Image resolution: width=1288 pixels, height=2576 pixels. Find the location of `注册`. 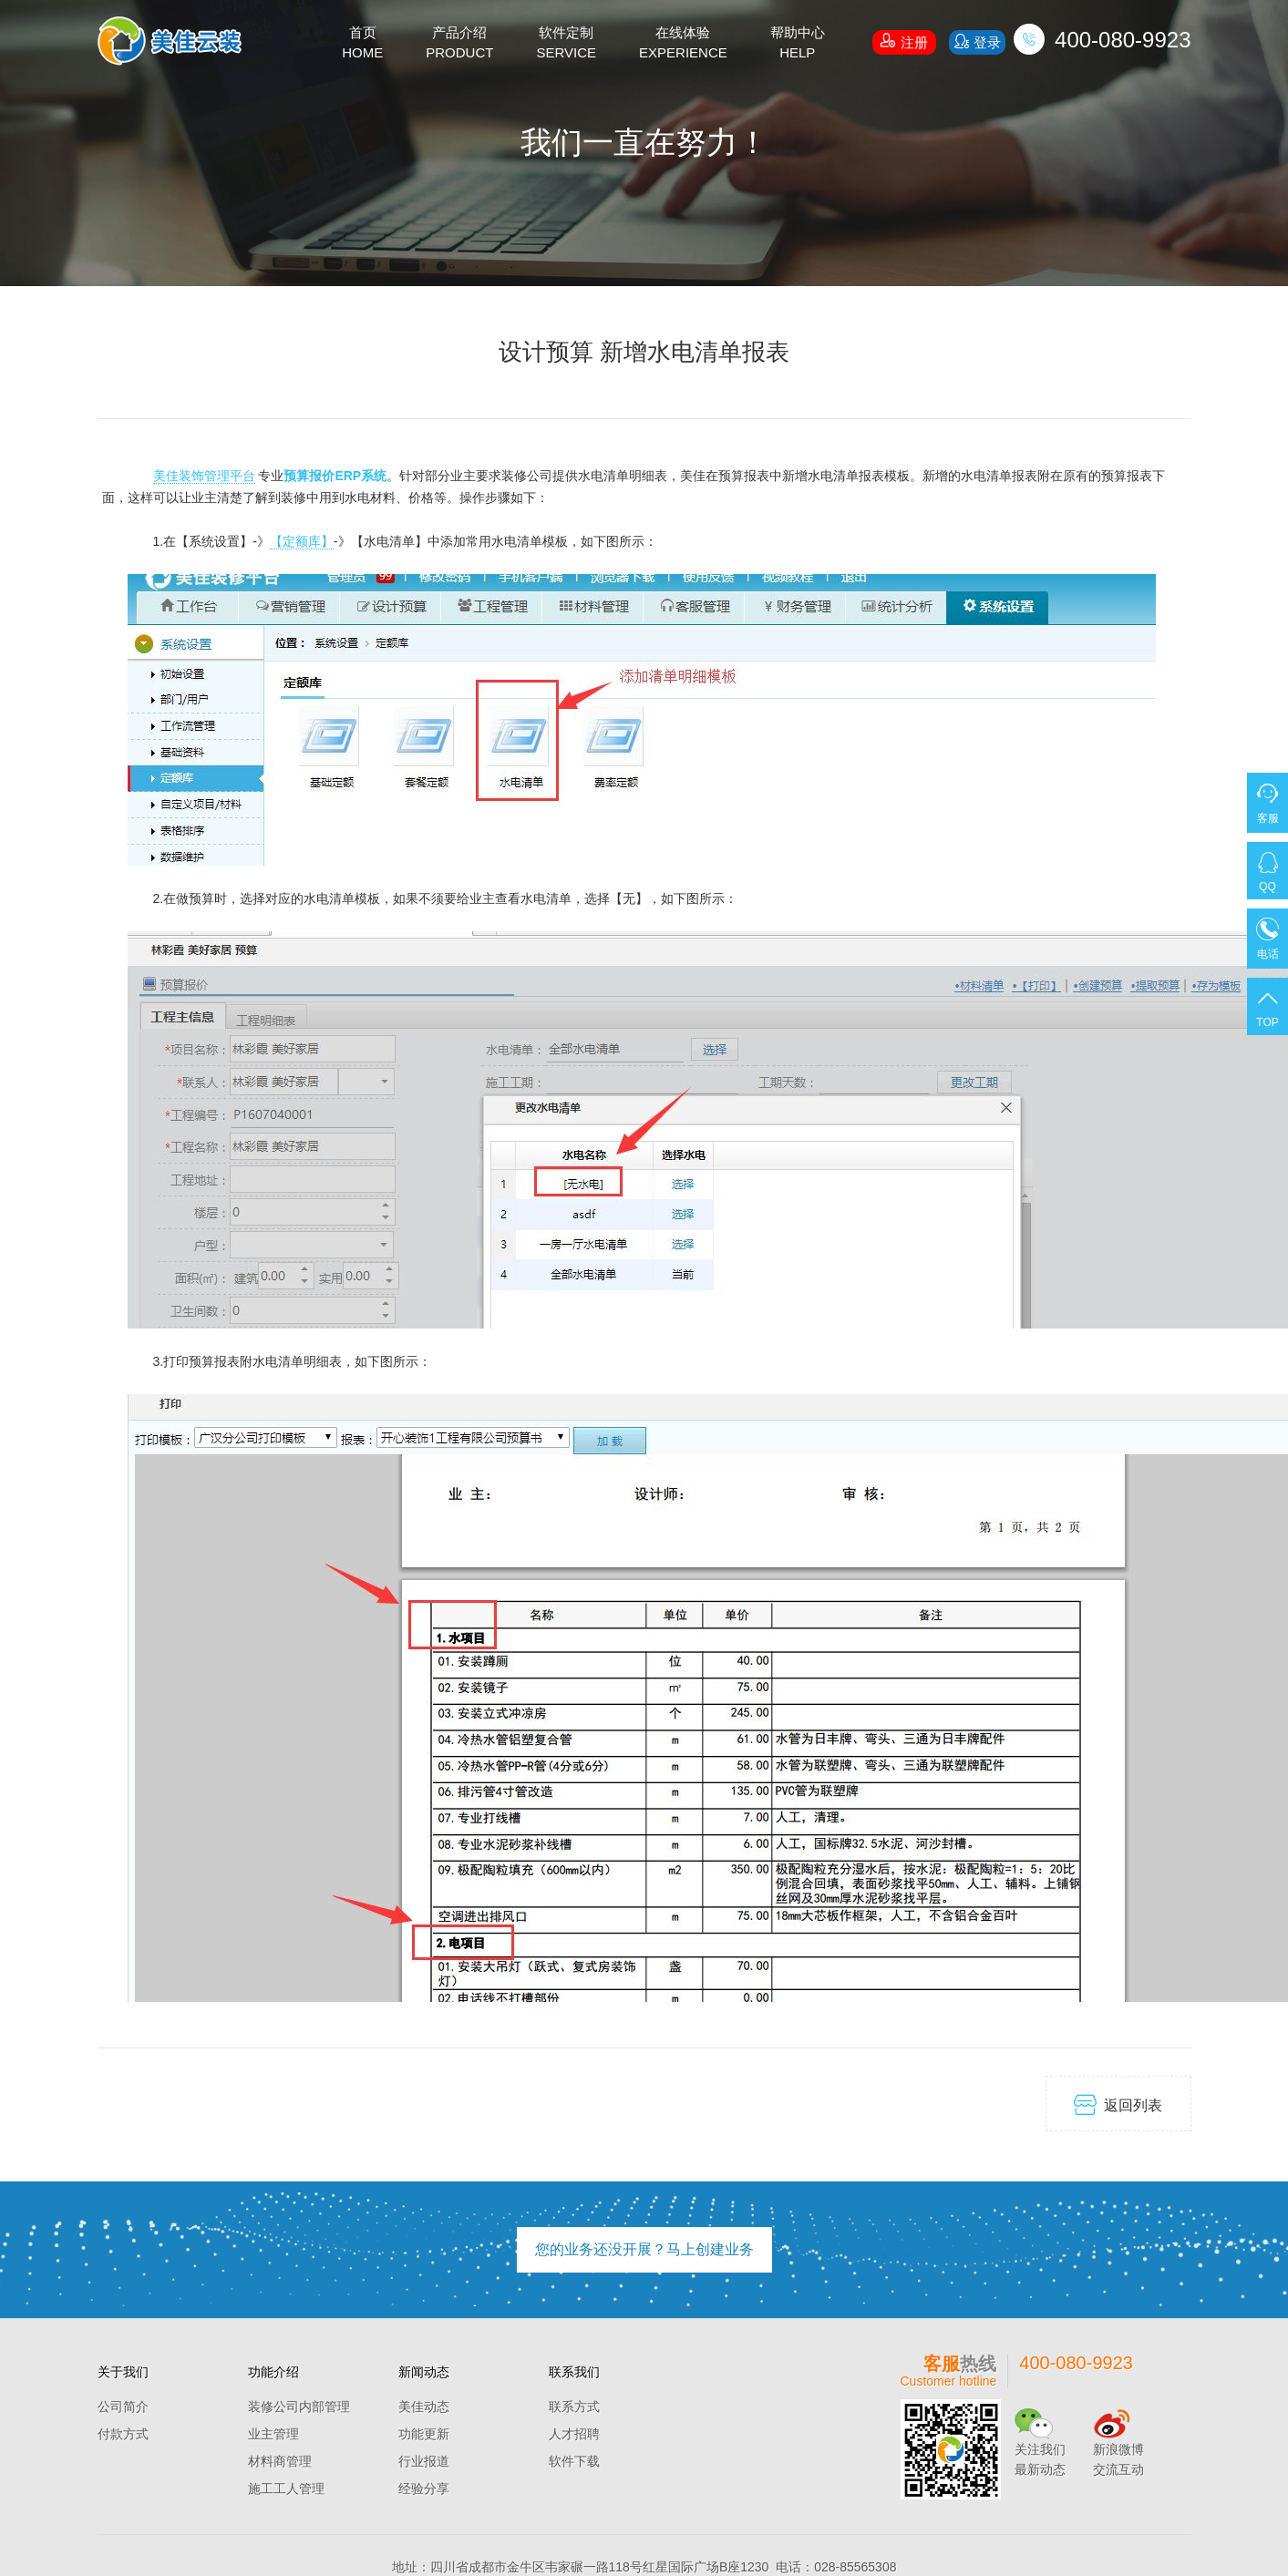

注册 is located at coordinates (904, 40).